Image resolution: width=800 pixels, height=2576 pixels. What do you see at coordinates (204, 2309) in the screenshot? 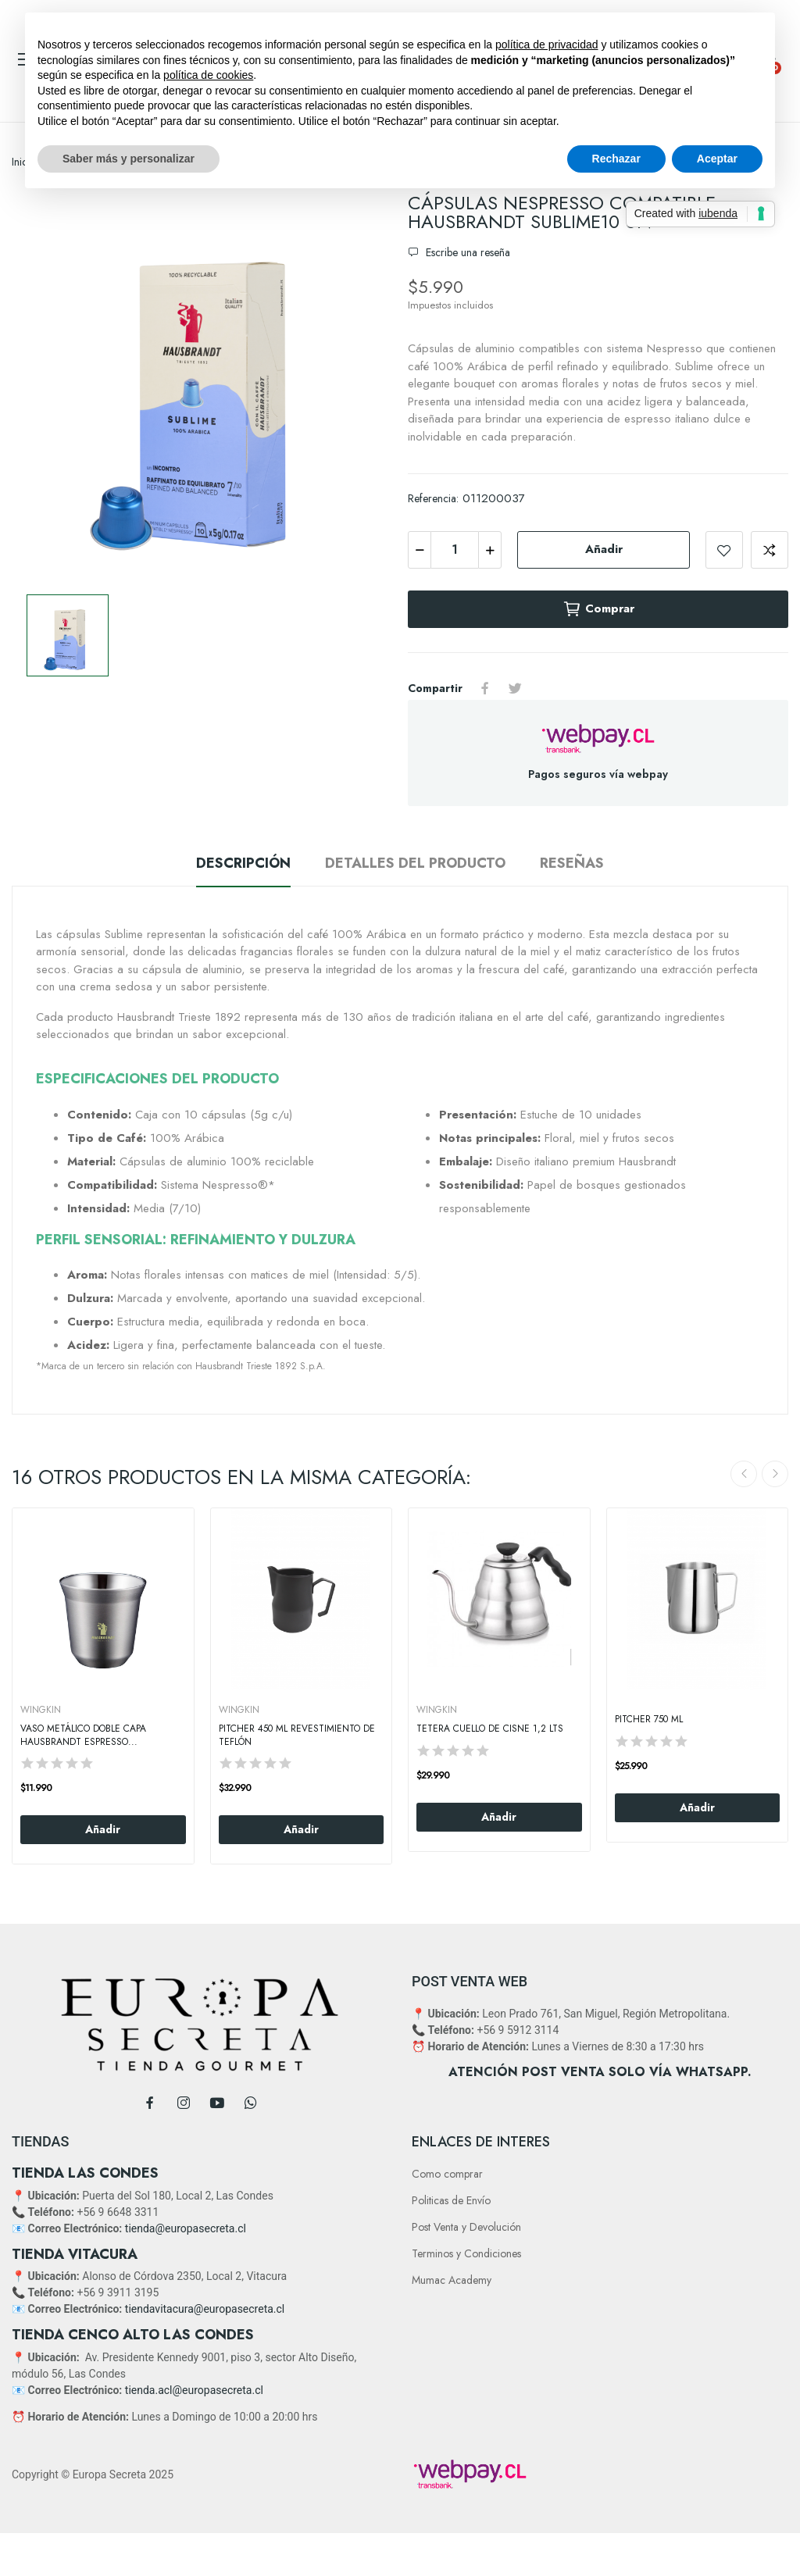
I see `tiendavitacura@europasecreta.cl` at bounding box center [204, 2309].